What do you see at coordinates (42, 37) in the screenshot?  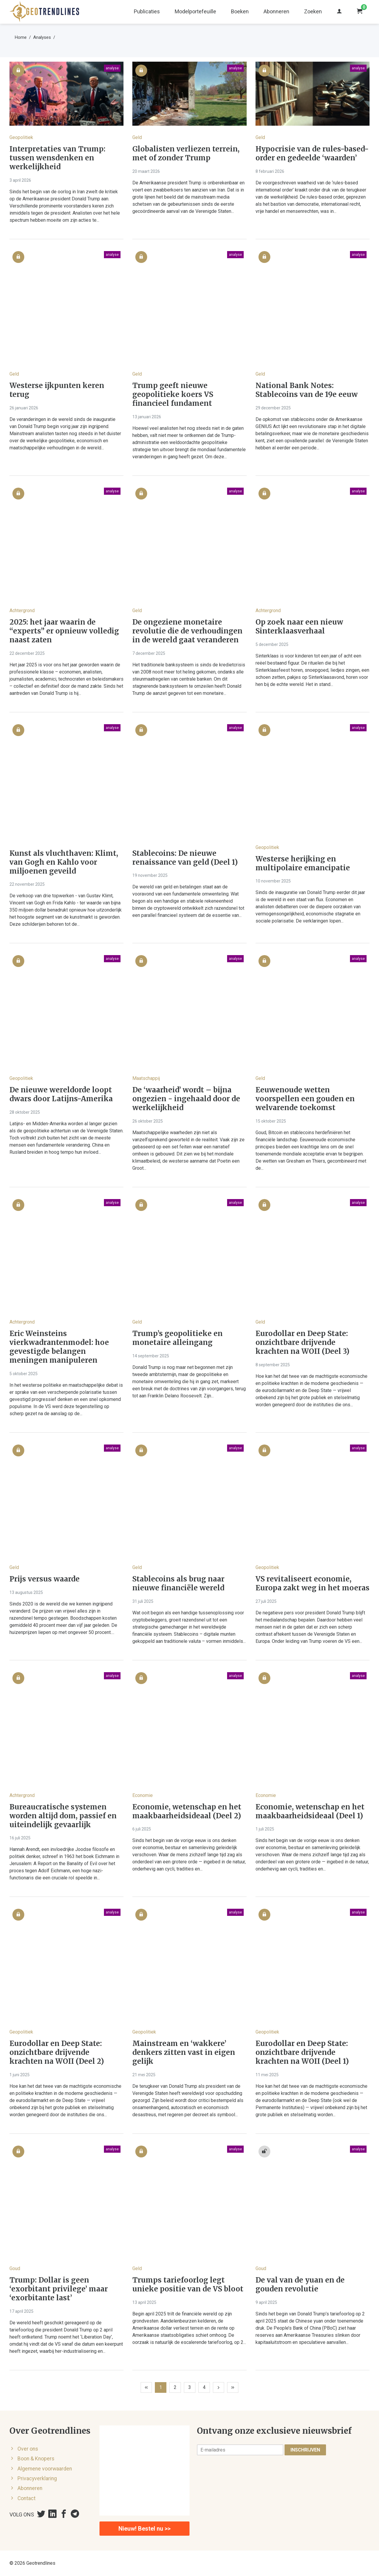 I see `Analyses` at bounding box center [42, 37].